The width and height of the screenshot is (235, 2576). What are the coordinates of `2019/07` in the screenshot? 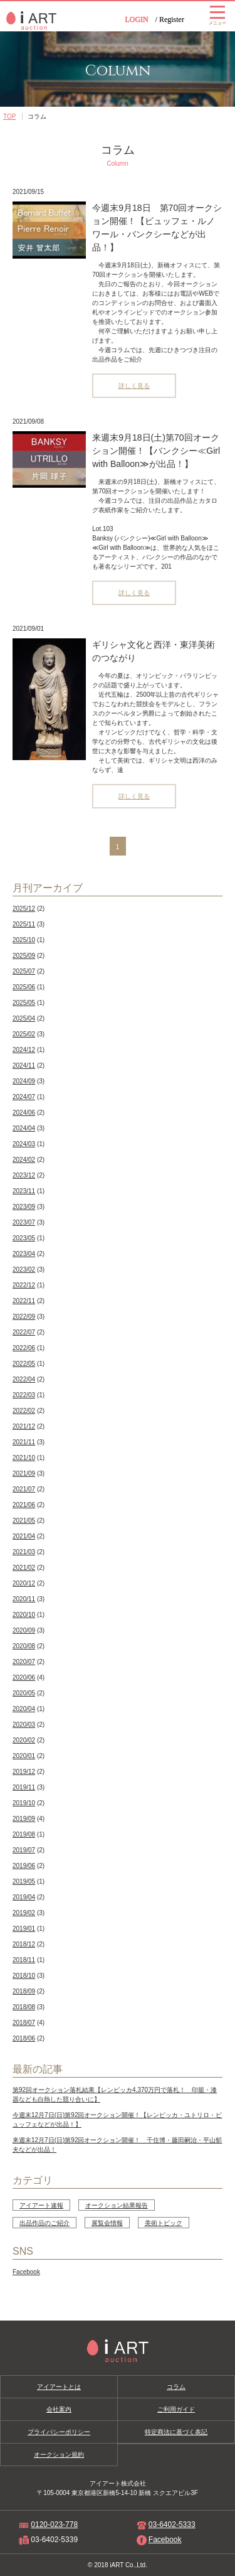 It's located at (24, 1850).